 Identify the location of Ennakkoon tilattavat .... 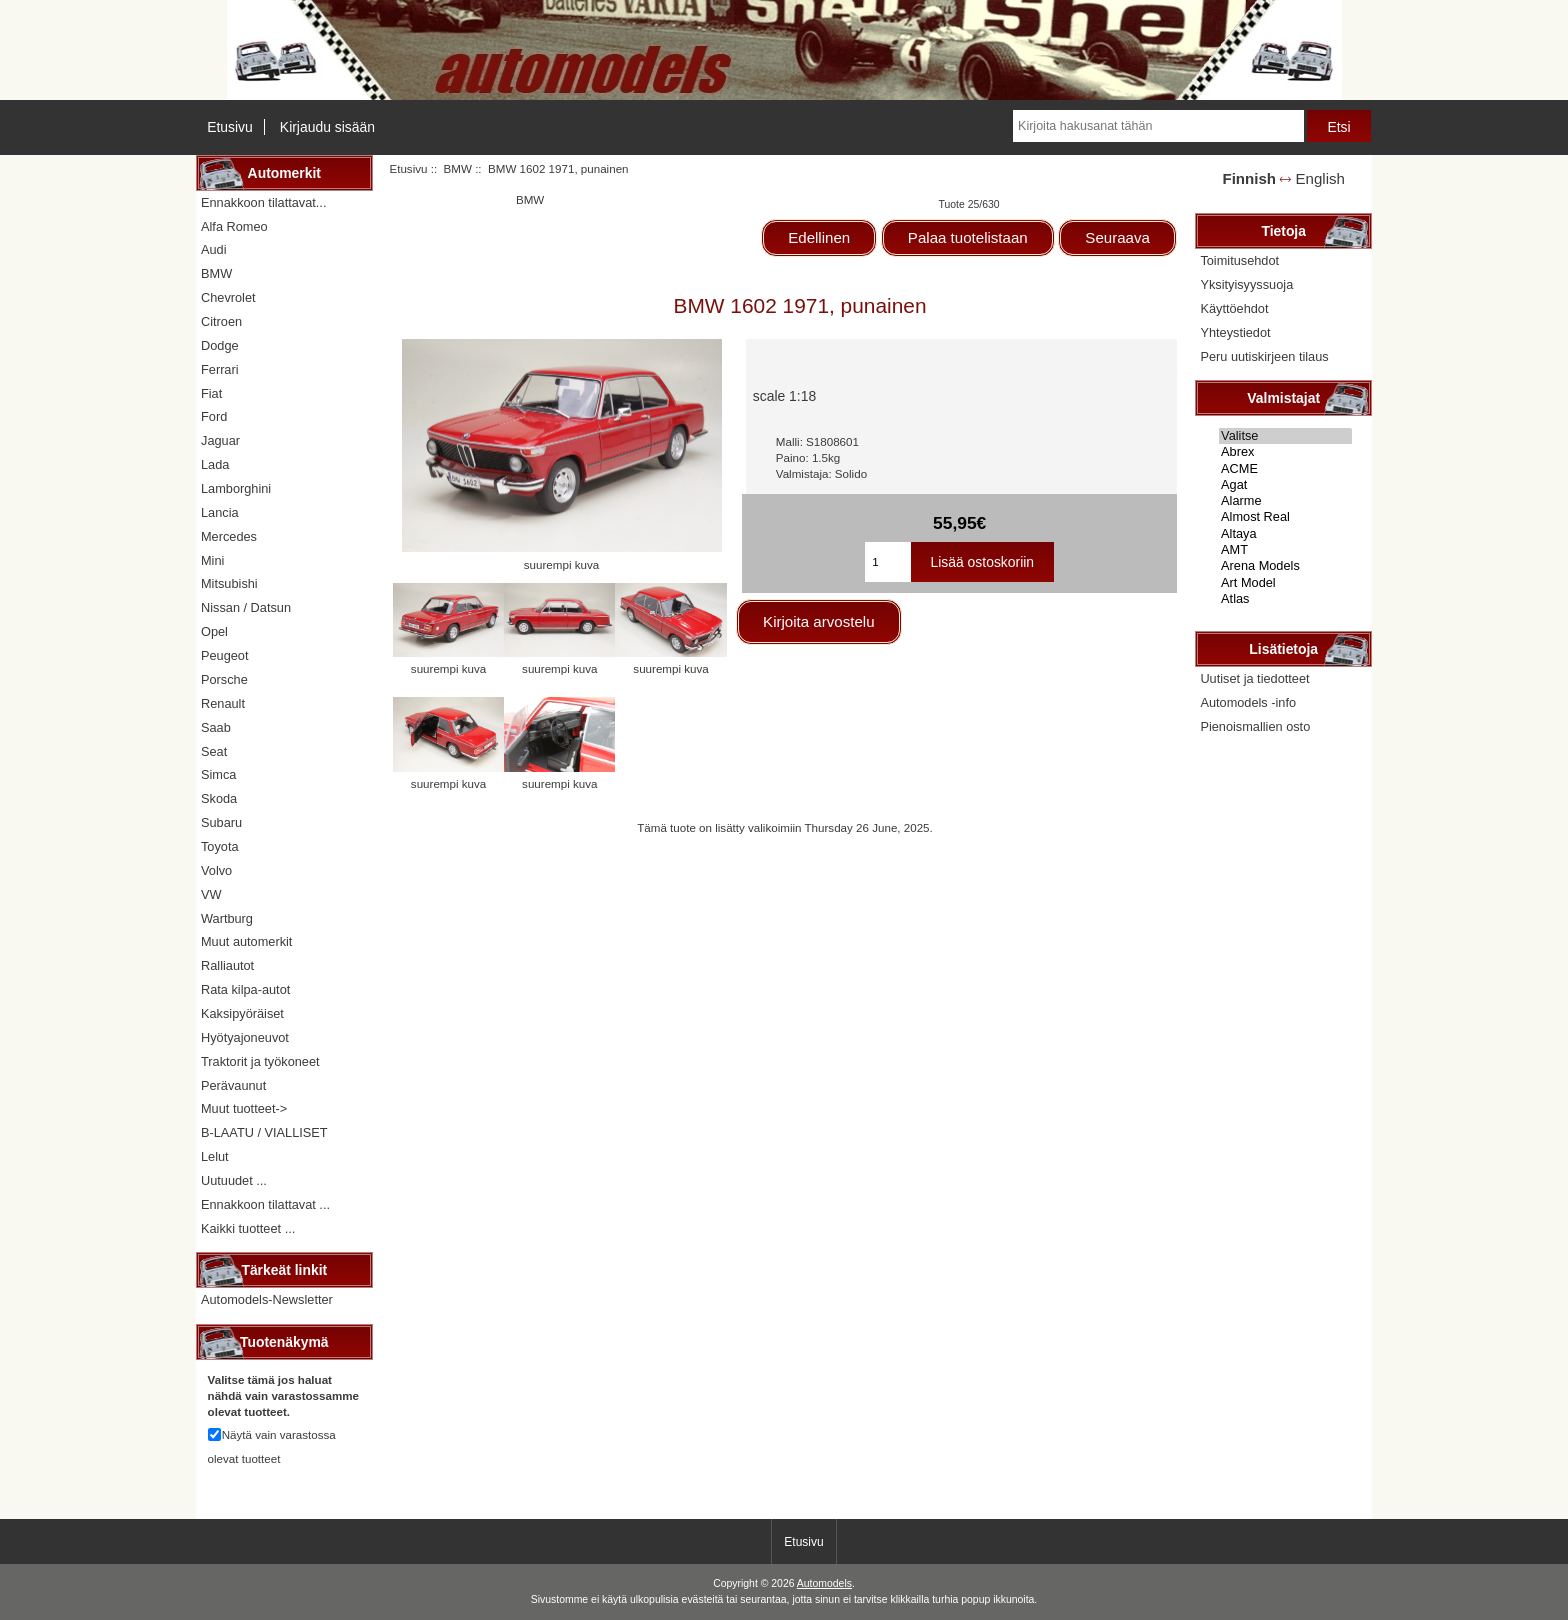
(265, 1204).